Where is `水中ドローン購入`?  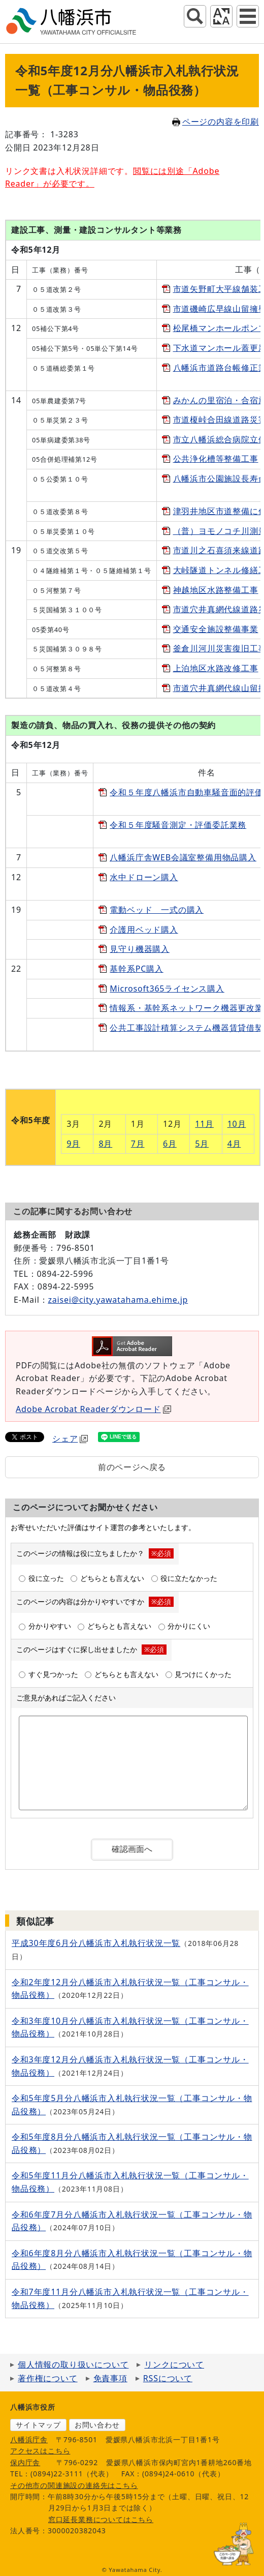
水中ドローン購入 is located at coordinates (144, 877).